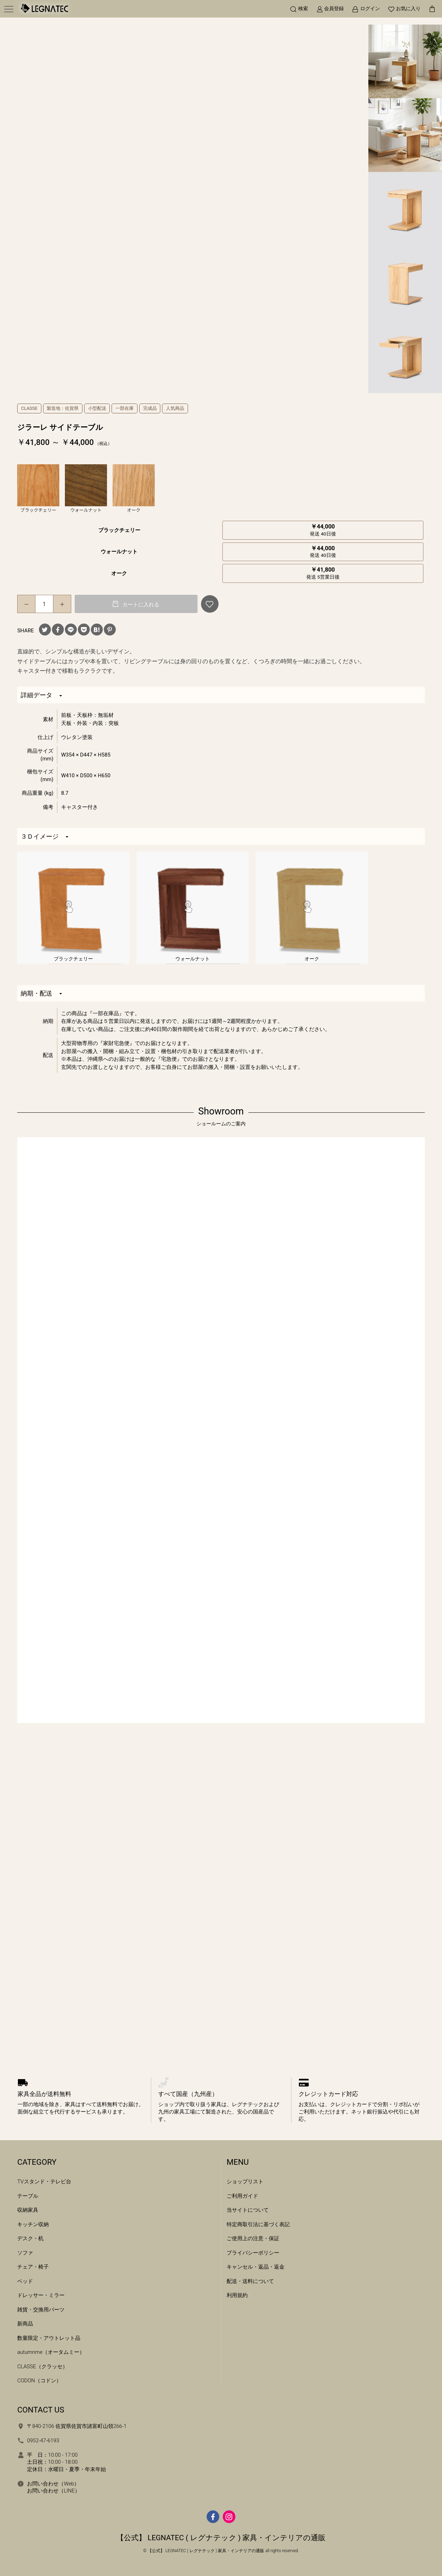 This screenshot has width=442, height=2576. I want to click on お問い合わせ（Web）, so click(53, 2484).